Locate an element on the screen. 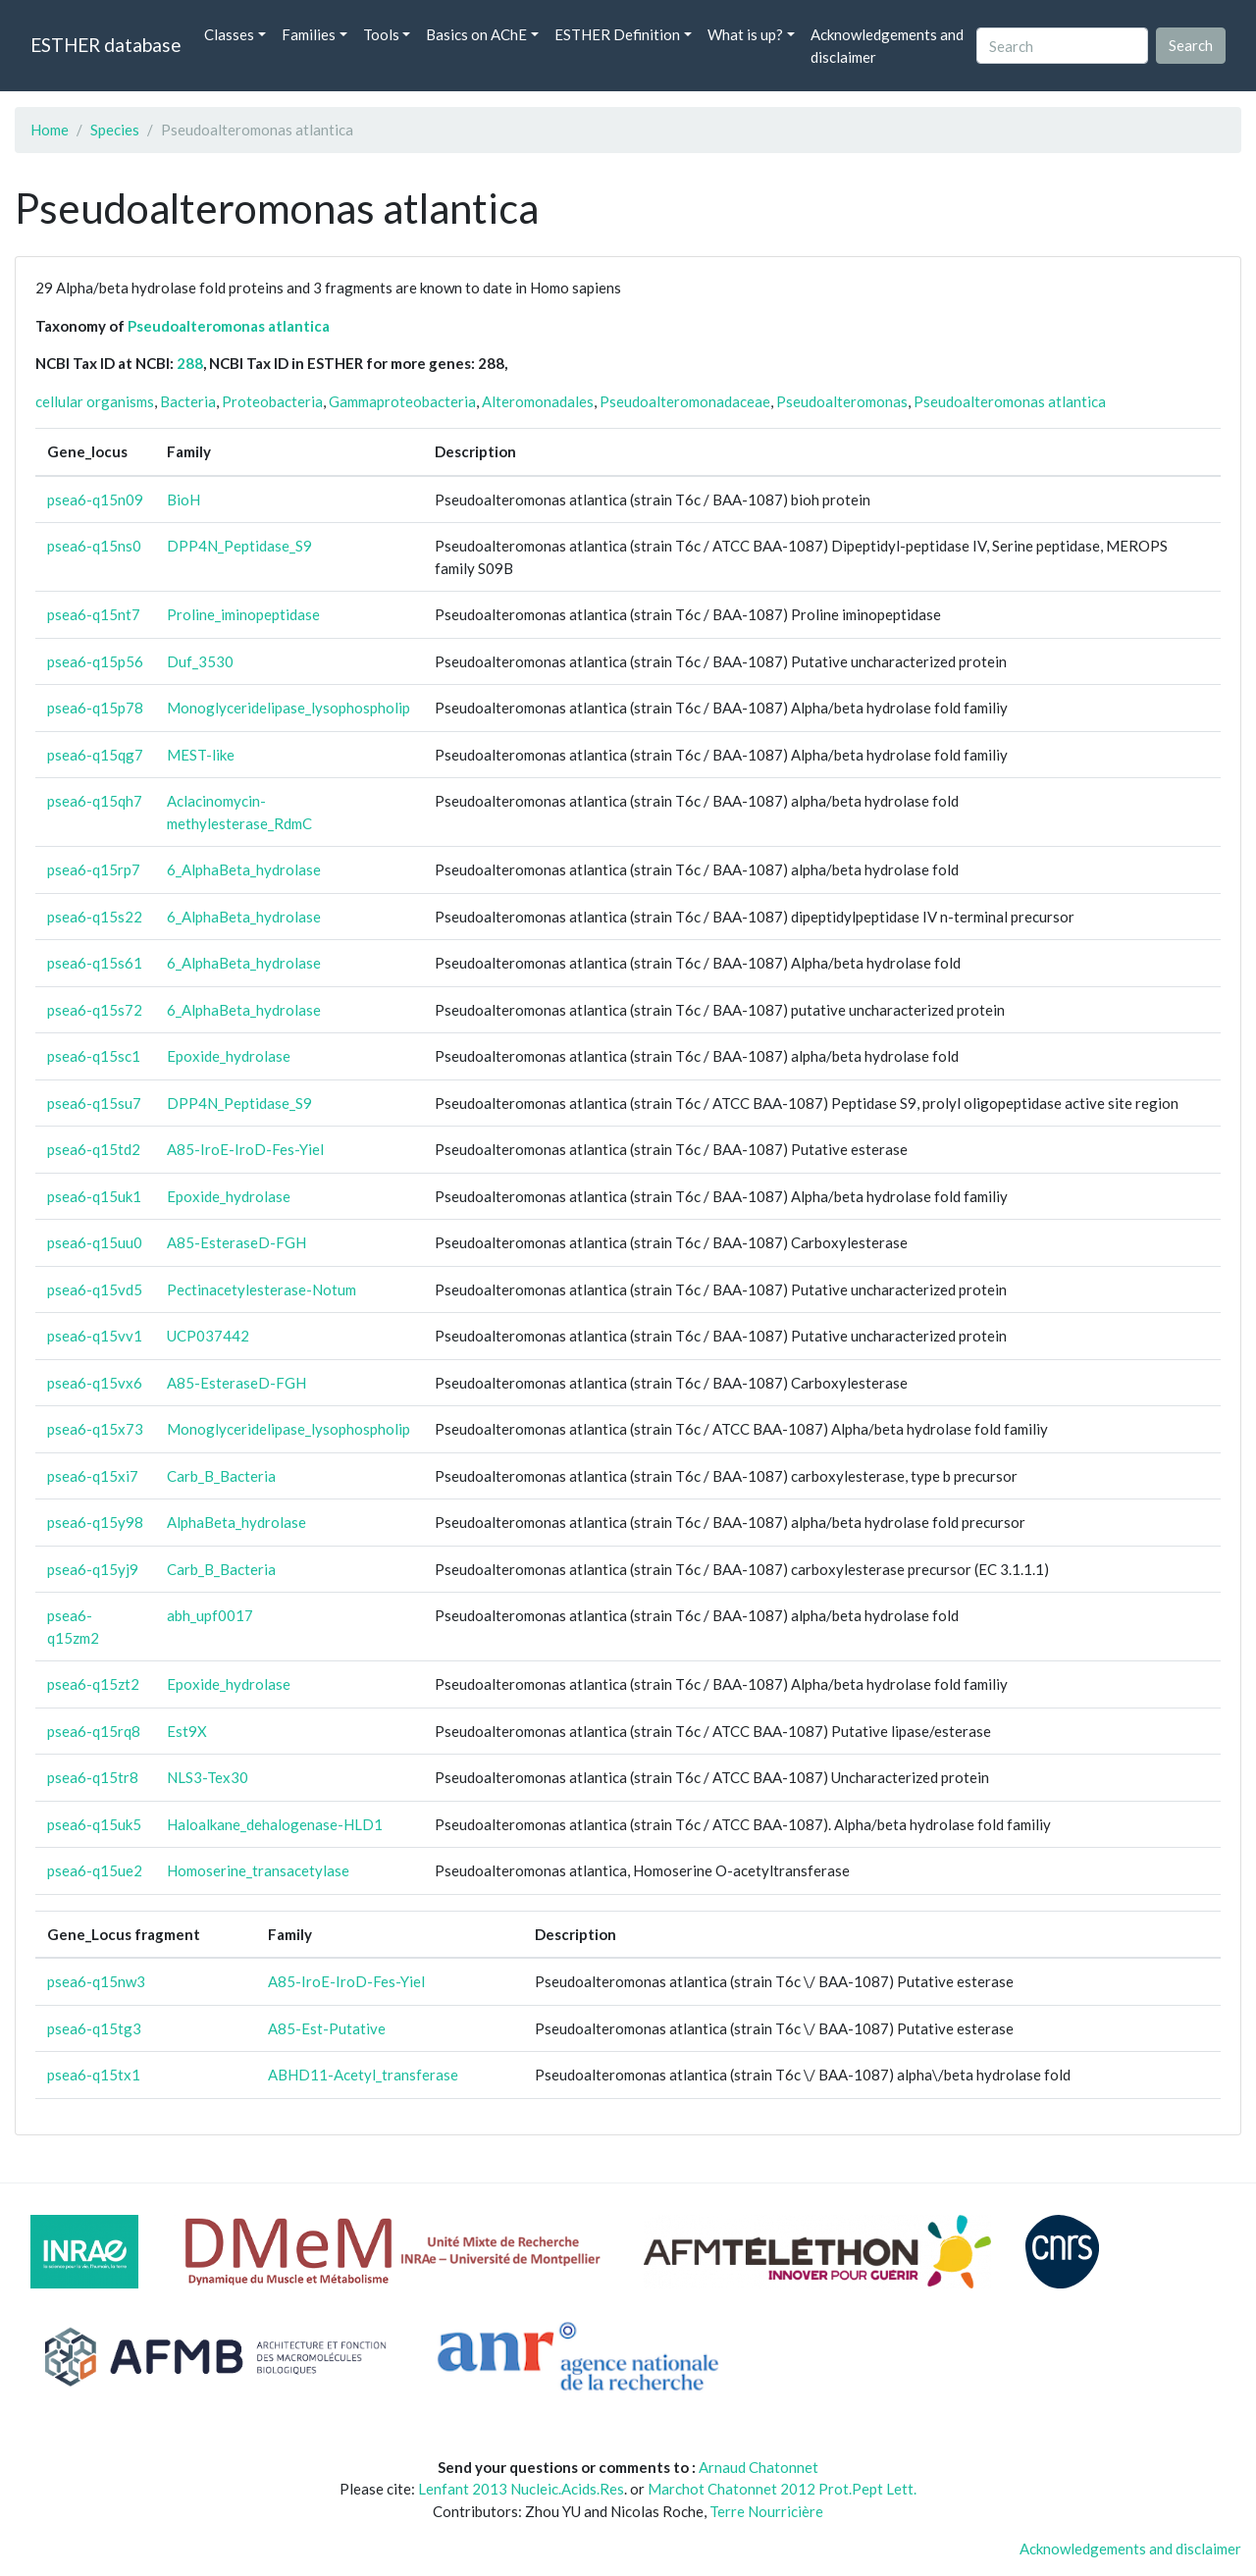  psea6-q15uu0 is located at coordinates (94, 1242).